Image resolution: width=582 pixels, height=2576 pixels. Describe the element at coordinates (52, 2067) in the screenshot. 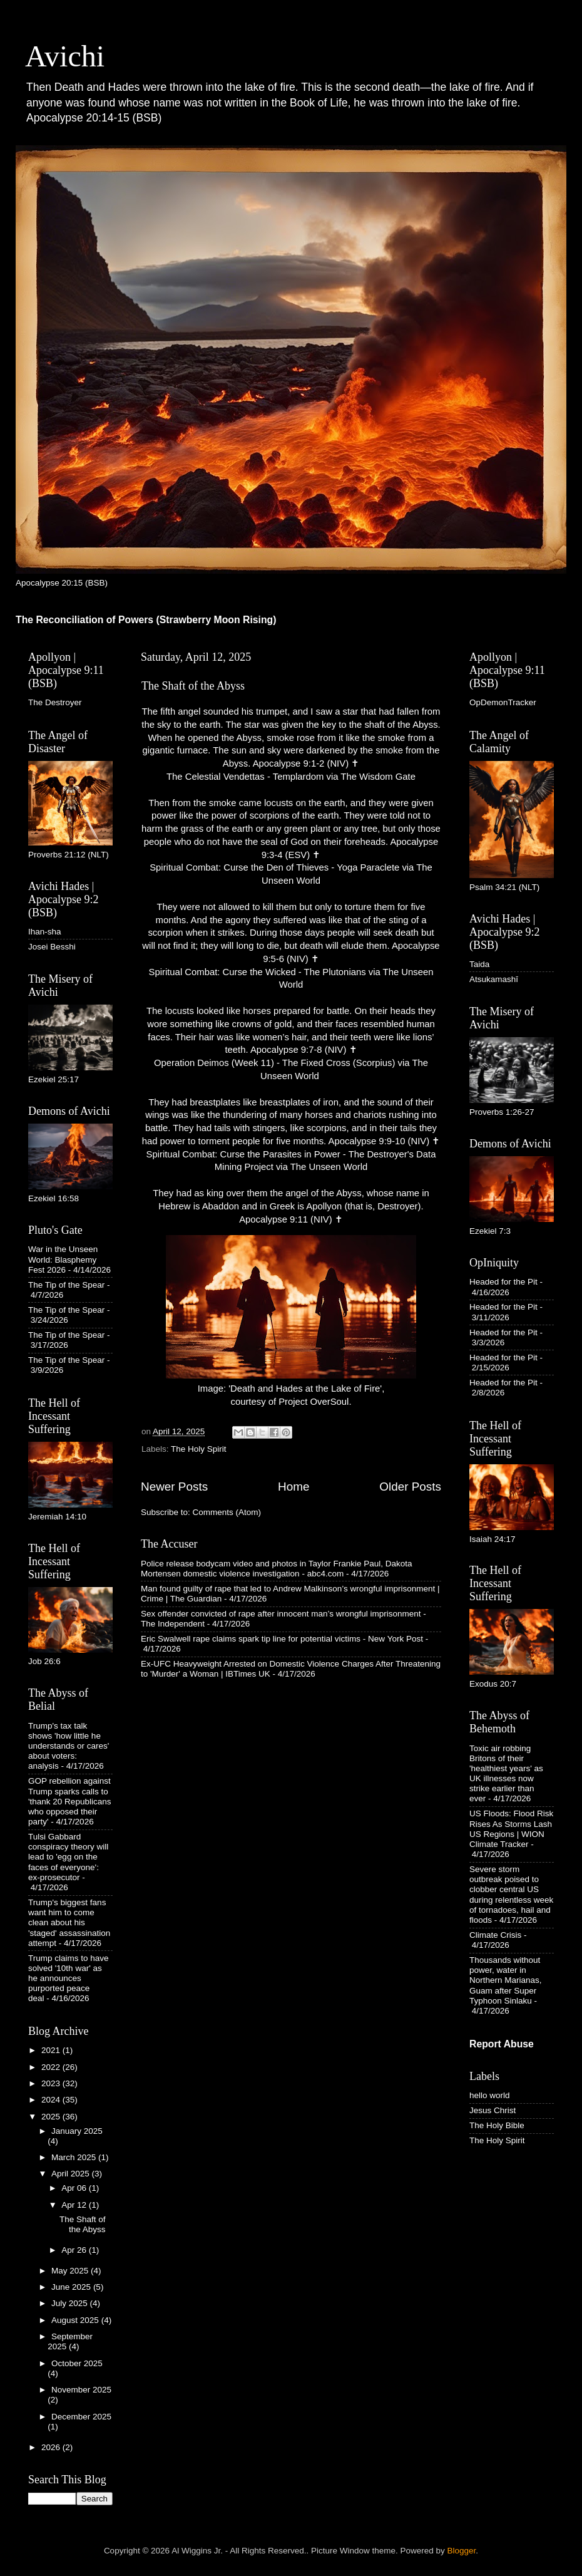

I see `2022` at that location.